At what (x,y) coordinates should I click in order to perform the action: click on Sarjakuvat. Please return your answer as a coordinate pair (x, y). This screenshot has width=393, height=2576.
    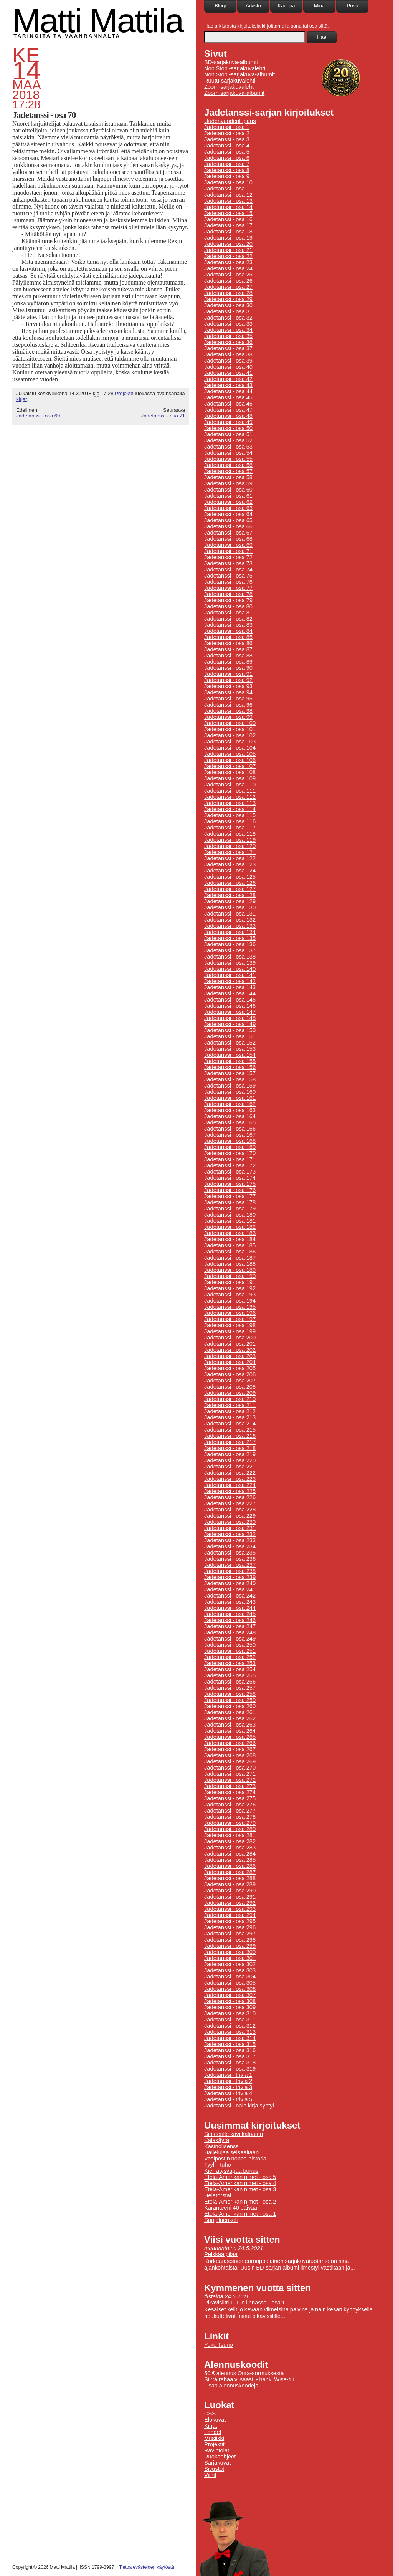
    Looking at the image, I should click on (217, 2463).